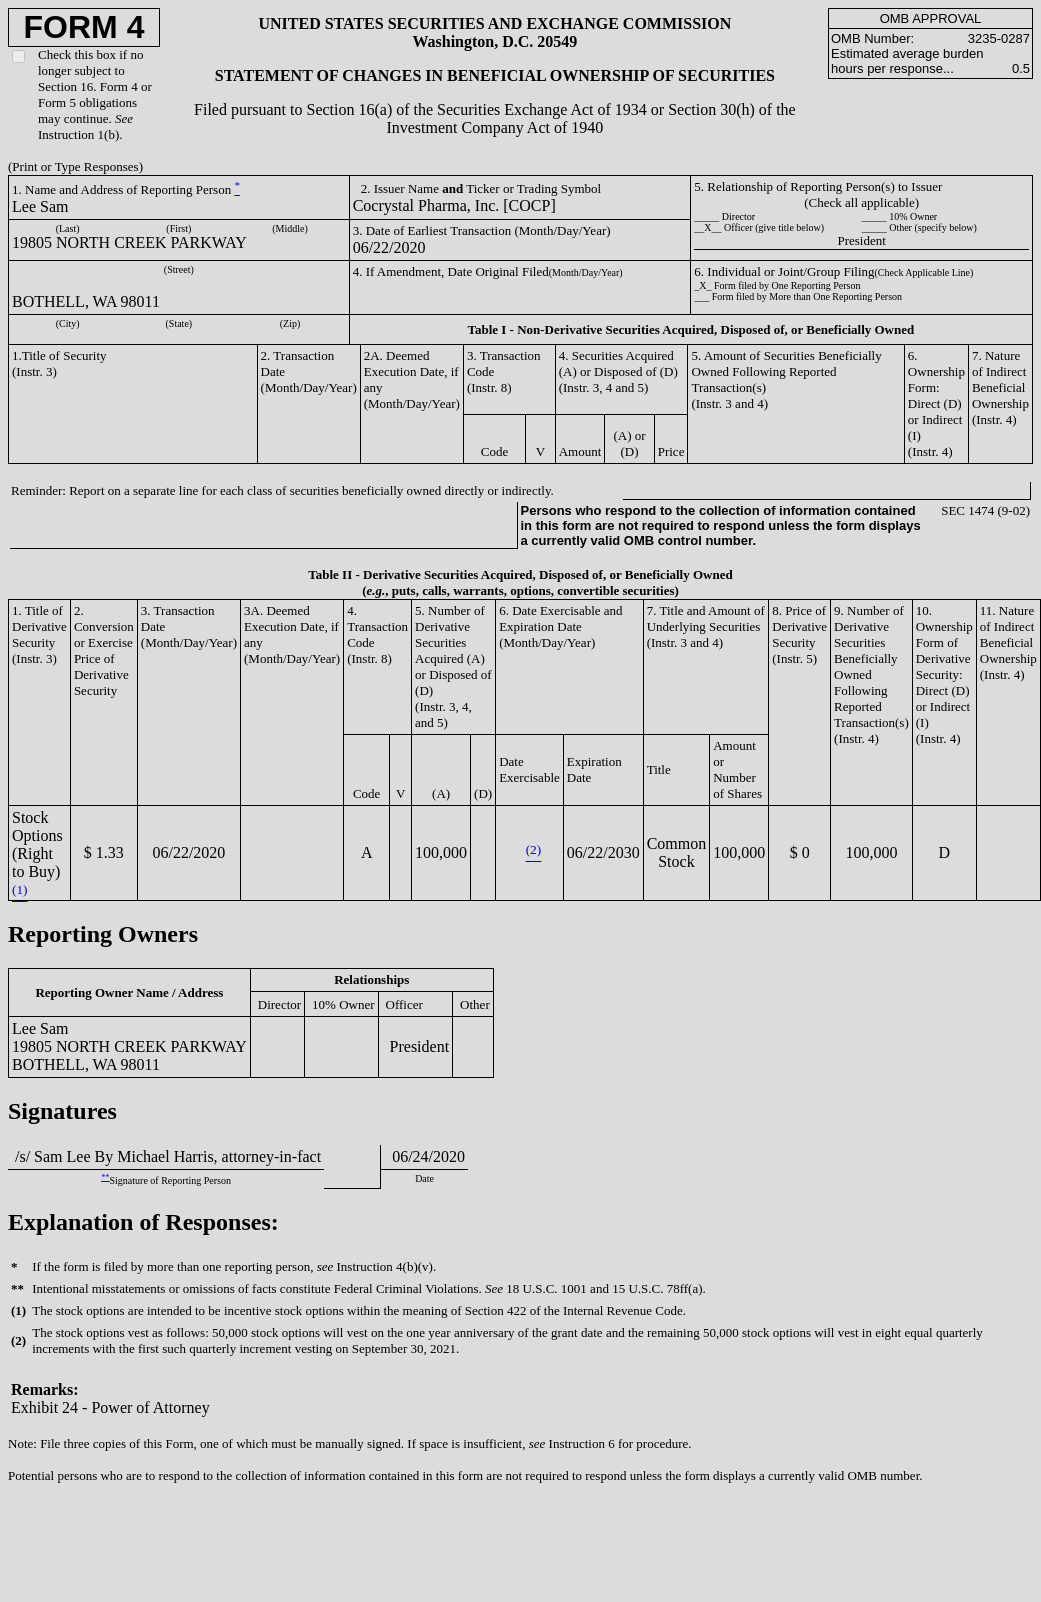 Image resolution: width=1041 pixels, height=1602 pixels. What do you see at coordinates (105, 1177) in the screenshot?
I see `**` at bounding box center [105, 1177].